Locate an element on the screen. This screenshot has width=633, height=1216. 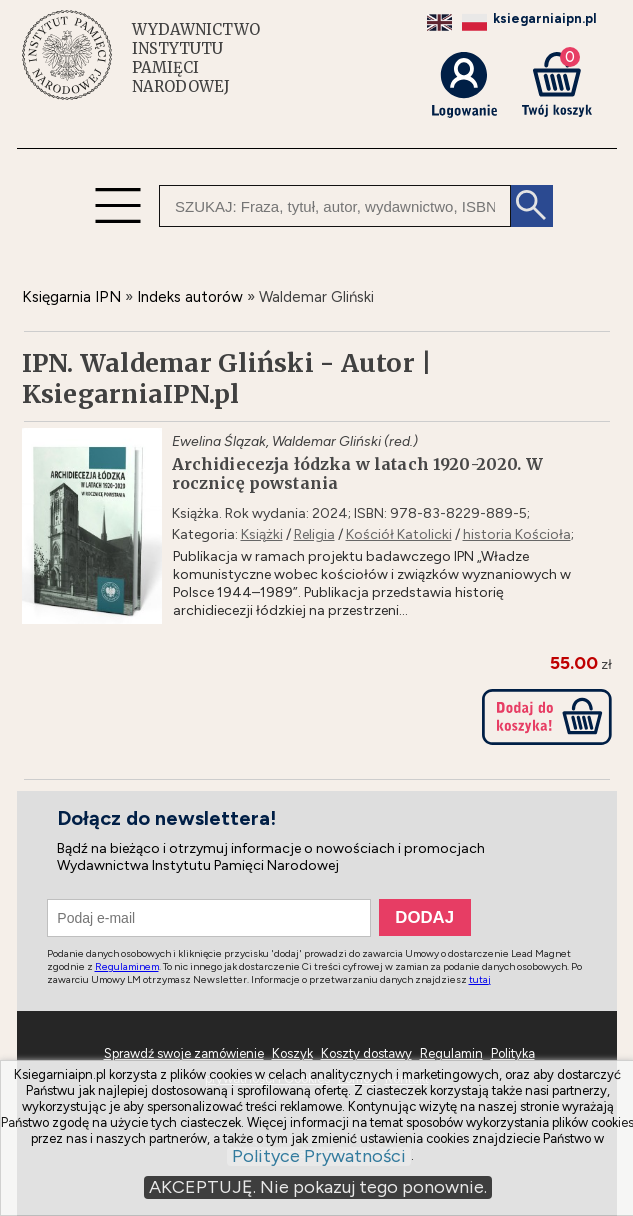
Koszty dostawy is located at coordinates (366, 1053).